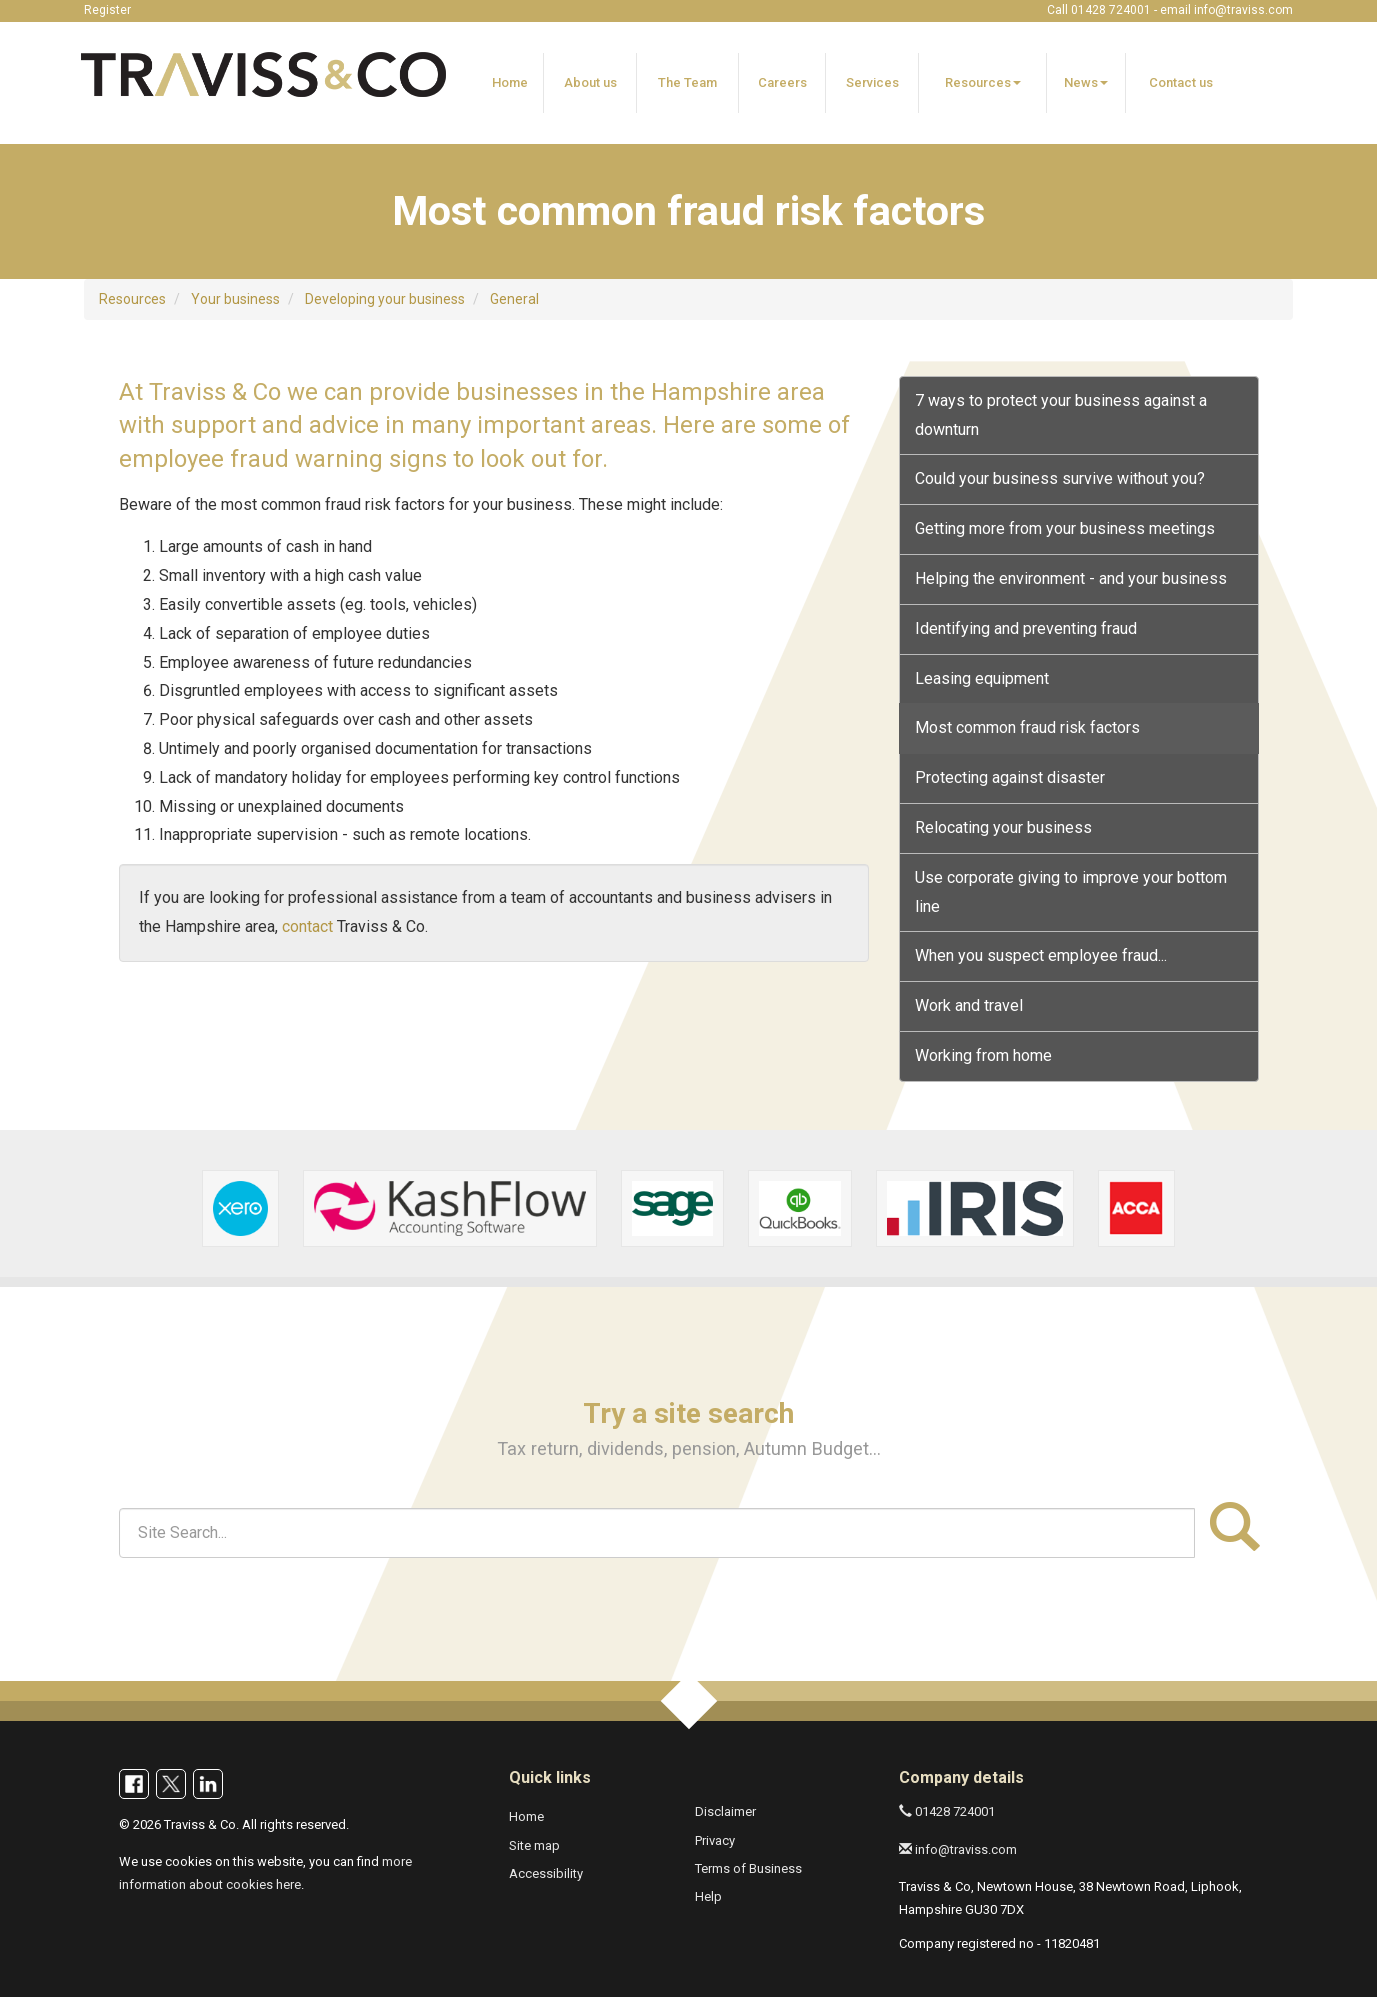 This screenshot has height=1997, width=1377. I want to click on Most common fraud risk factors, so click(1027, 727).